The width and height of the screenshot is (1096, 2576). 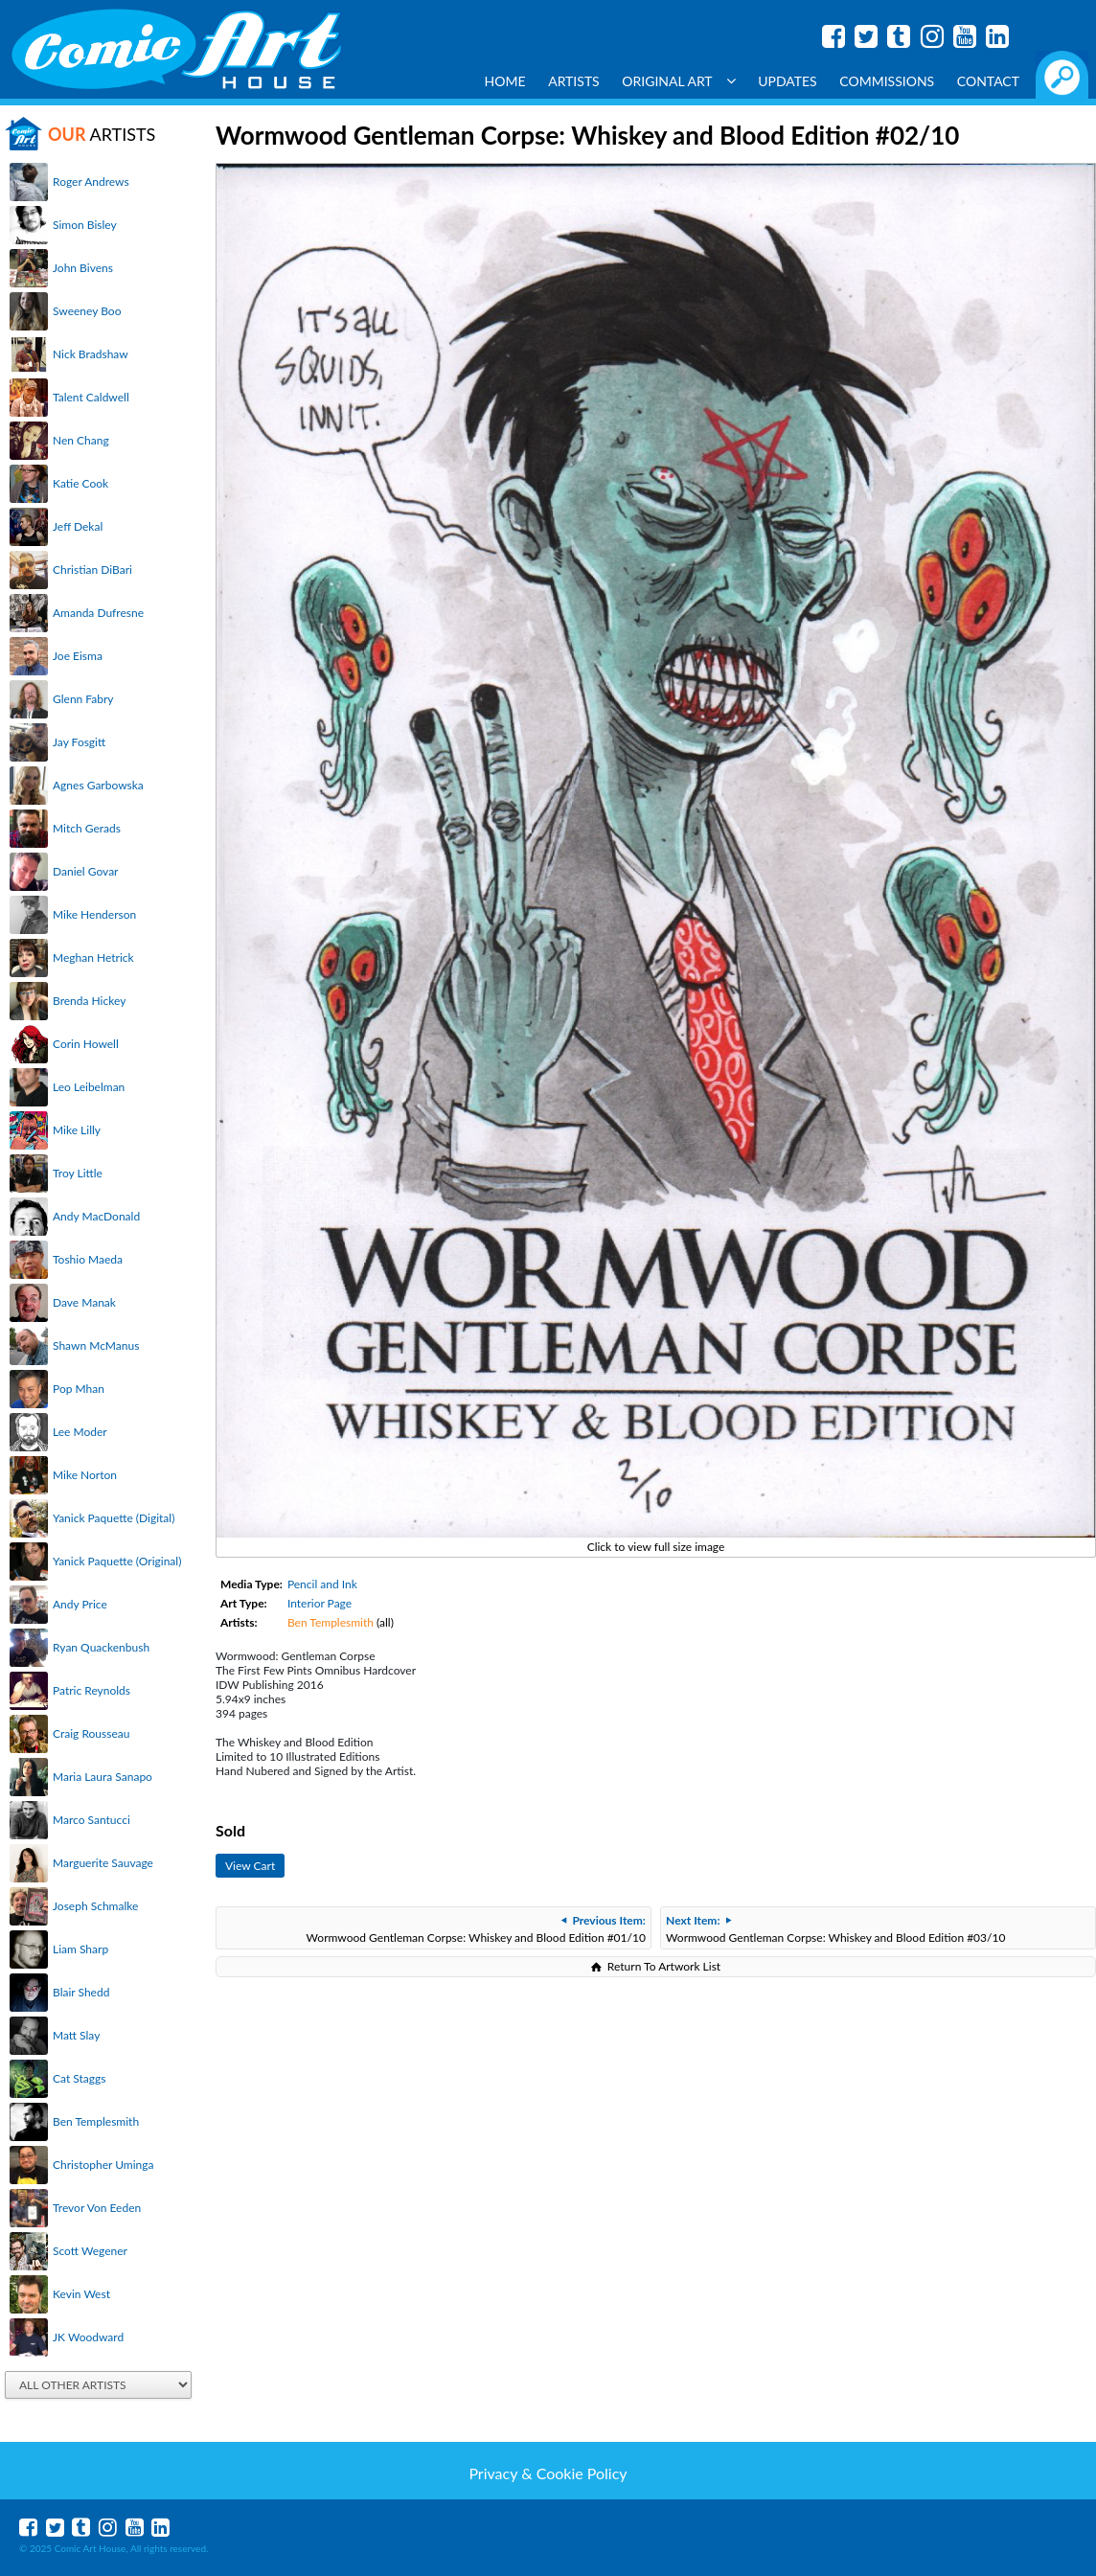 What do you see at coordinates (84, 1302) in the screenshot?
I see `Dave Manak` at bounding box center [84, 1302].